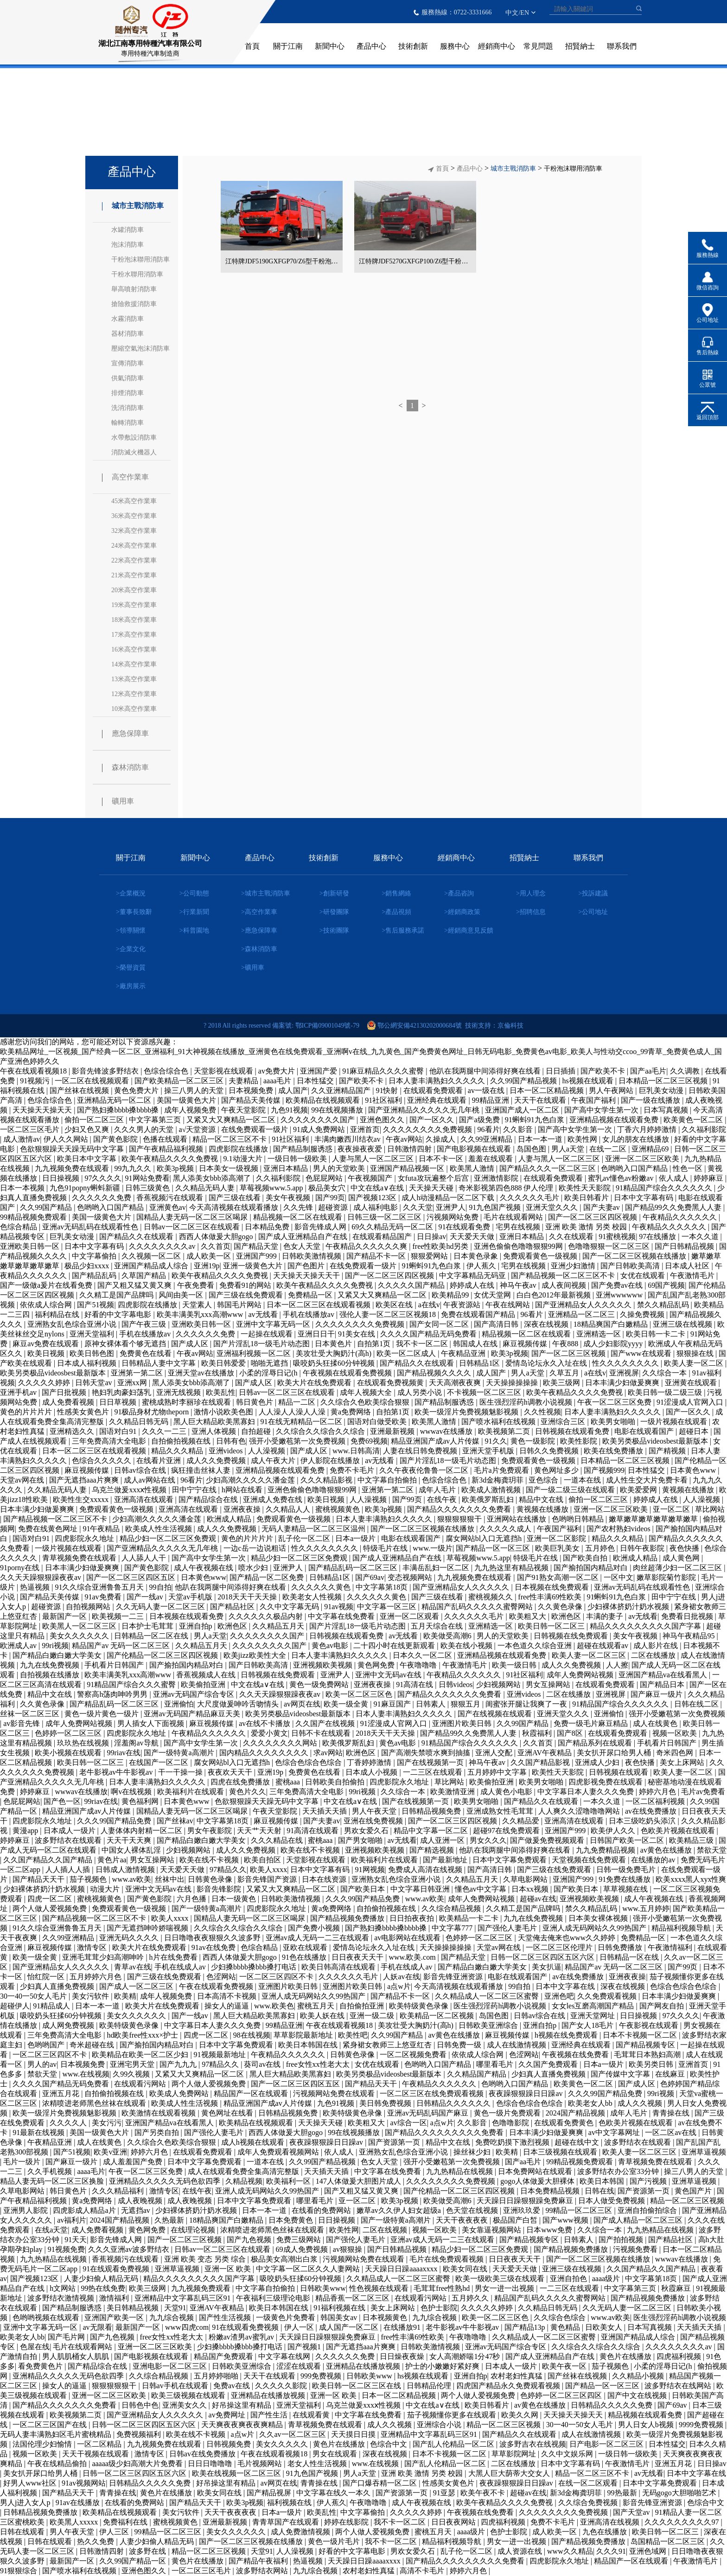 This screenshot has height=2576, width=727. I want to click on 日本一级黄色, so click(234, 1899).